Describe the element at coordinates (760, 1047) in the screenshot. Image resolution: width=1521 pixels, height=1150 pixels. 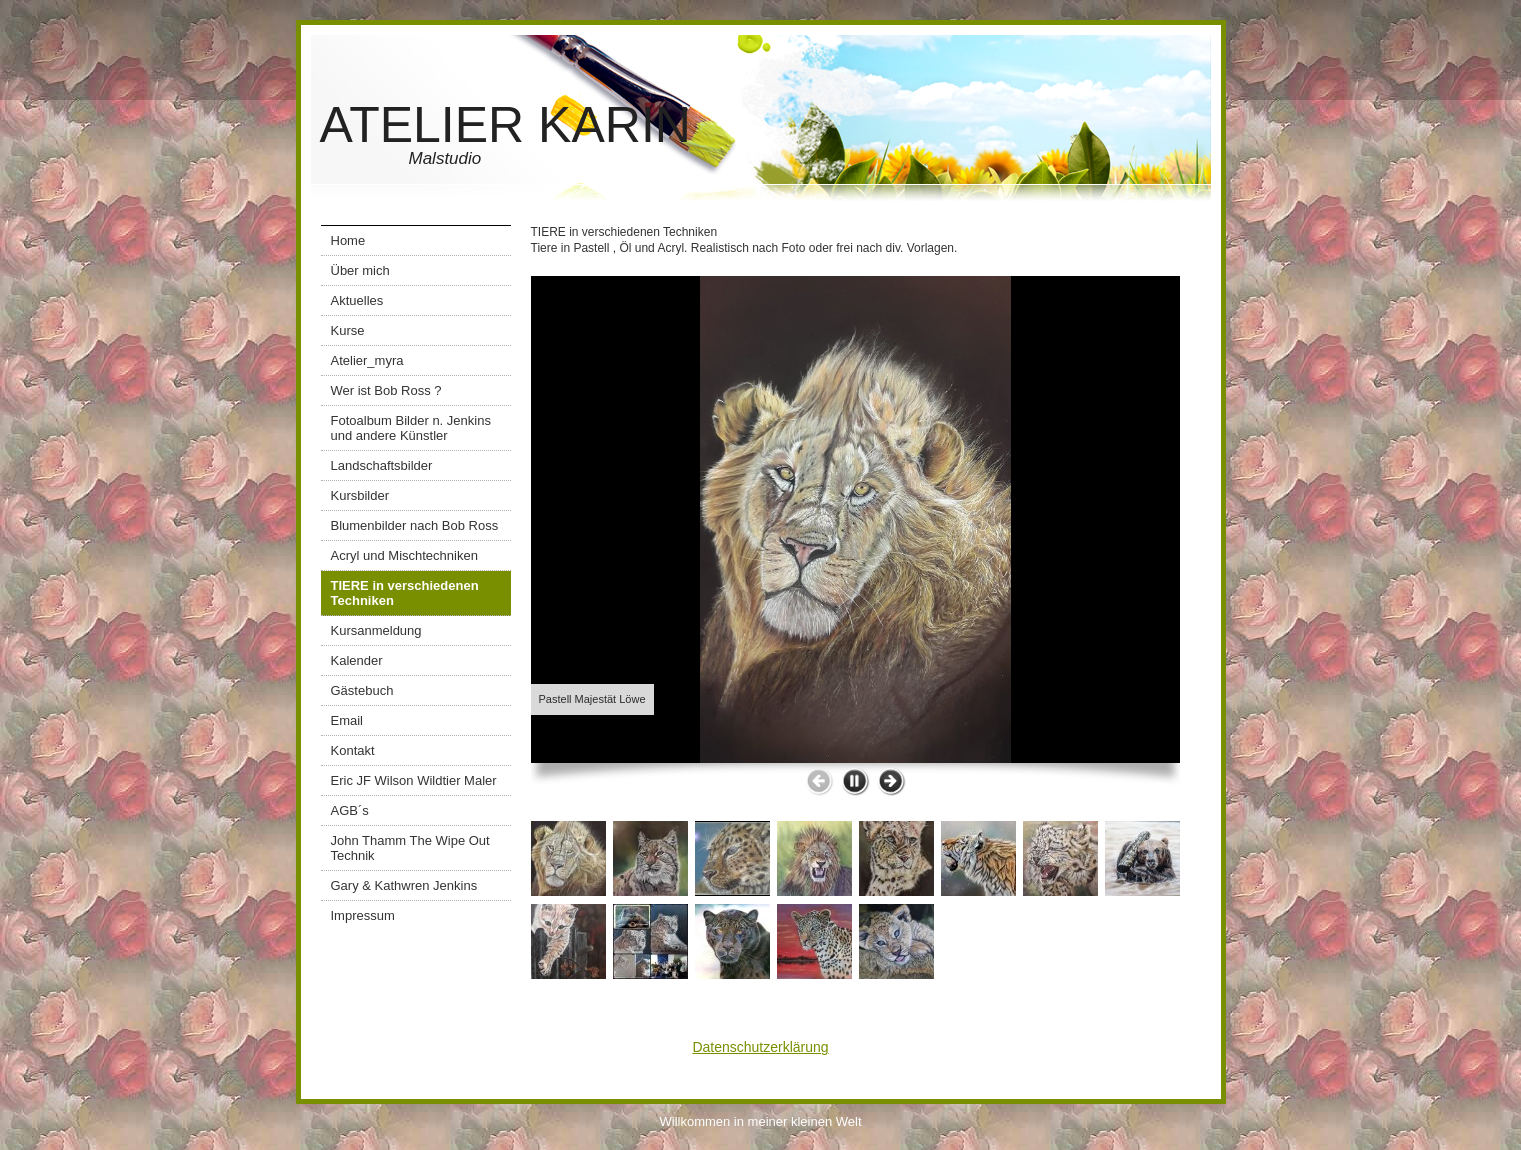
I see `Datenschutzerklärung` at that location.